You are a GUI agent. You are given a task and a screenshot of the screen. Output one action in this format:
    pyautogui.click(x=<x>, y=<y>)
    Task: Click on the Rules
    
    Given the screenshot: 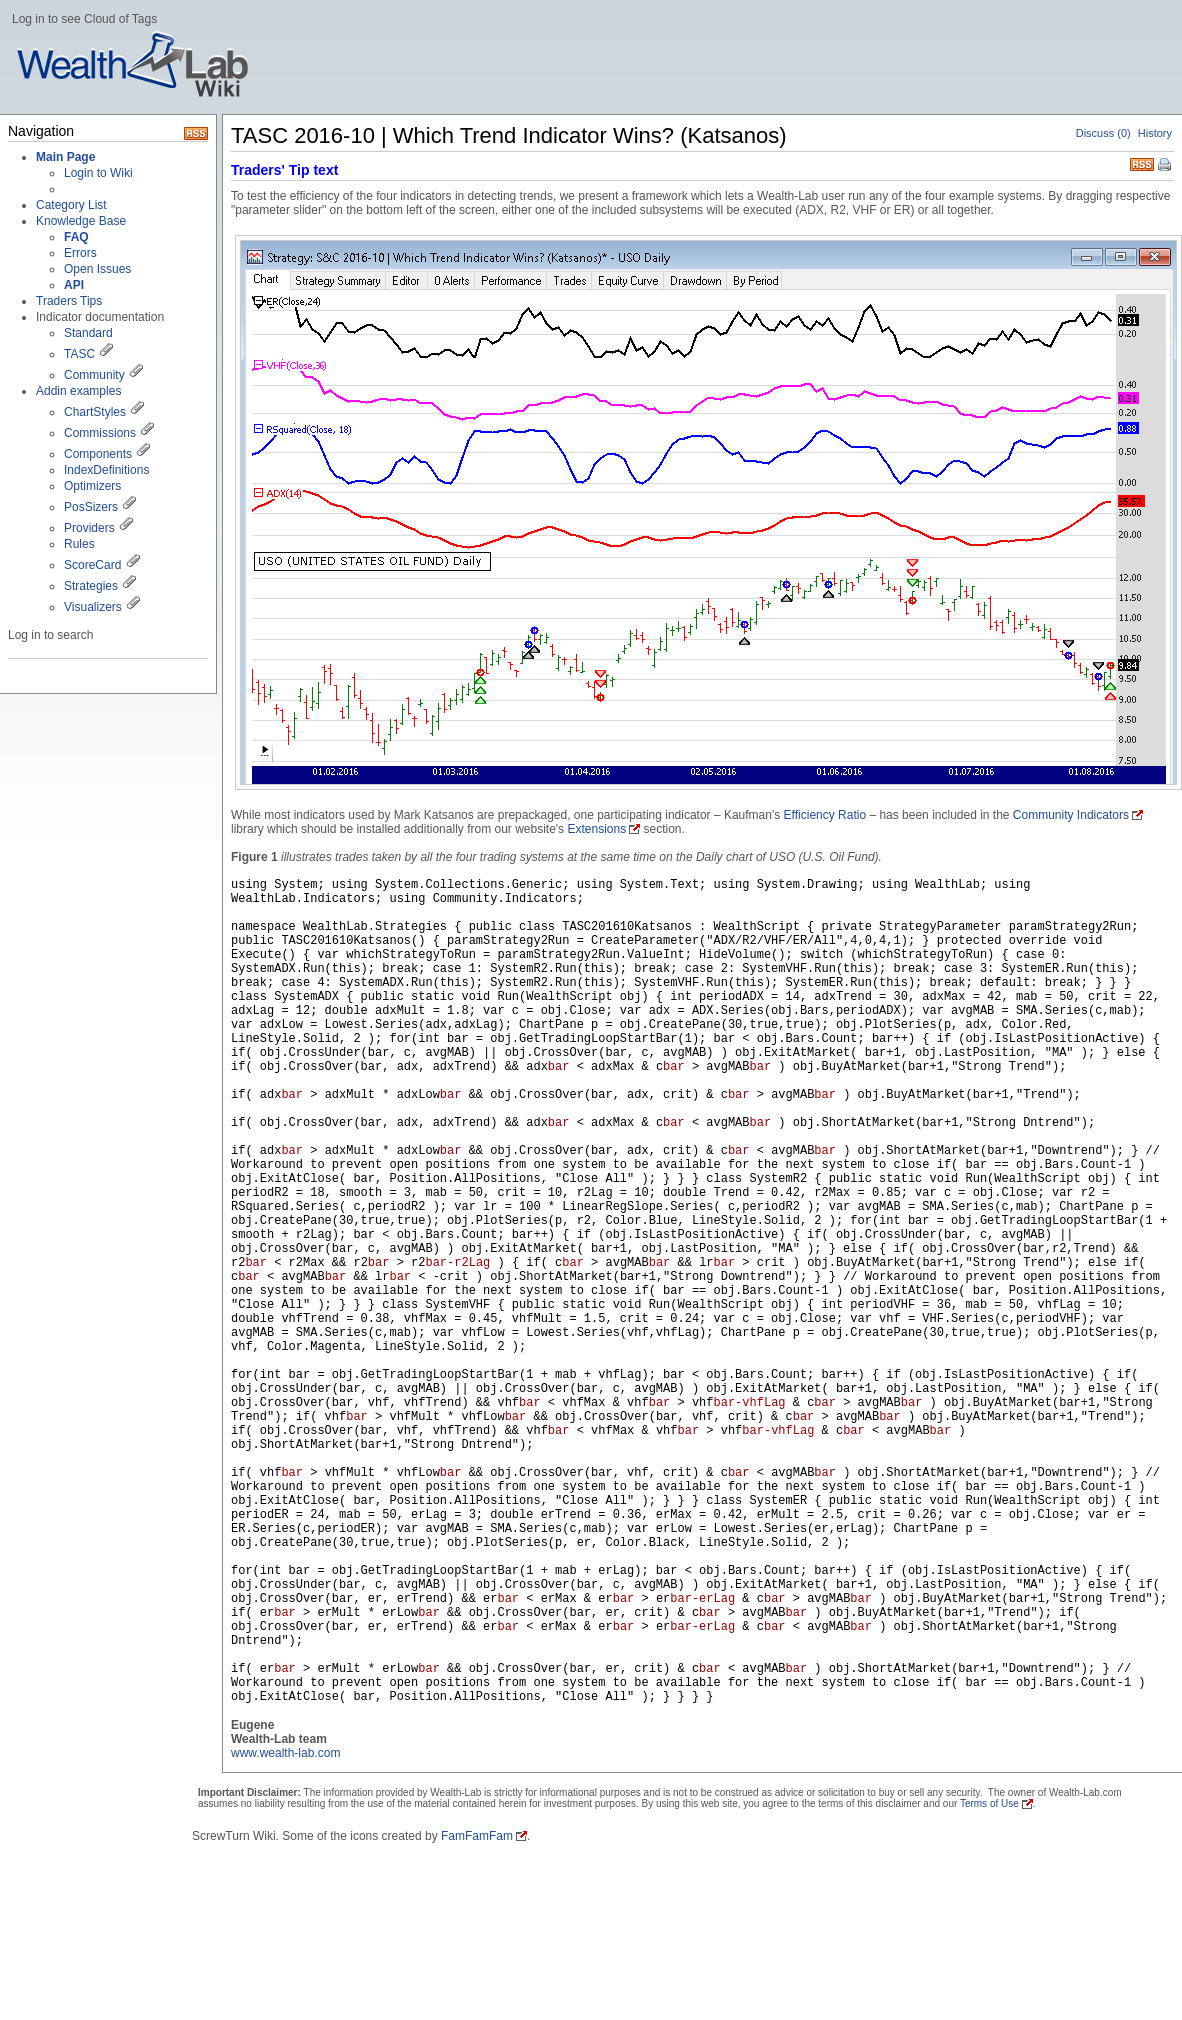 What is the action you would take?
    pyautogui.click(x=79, y=544)
    